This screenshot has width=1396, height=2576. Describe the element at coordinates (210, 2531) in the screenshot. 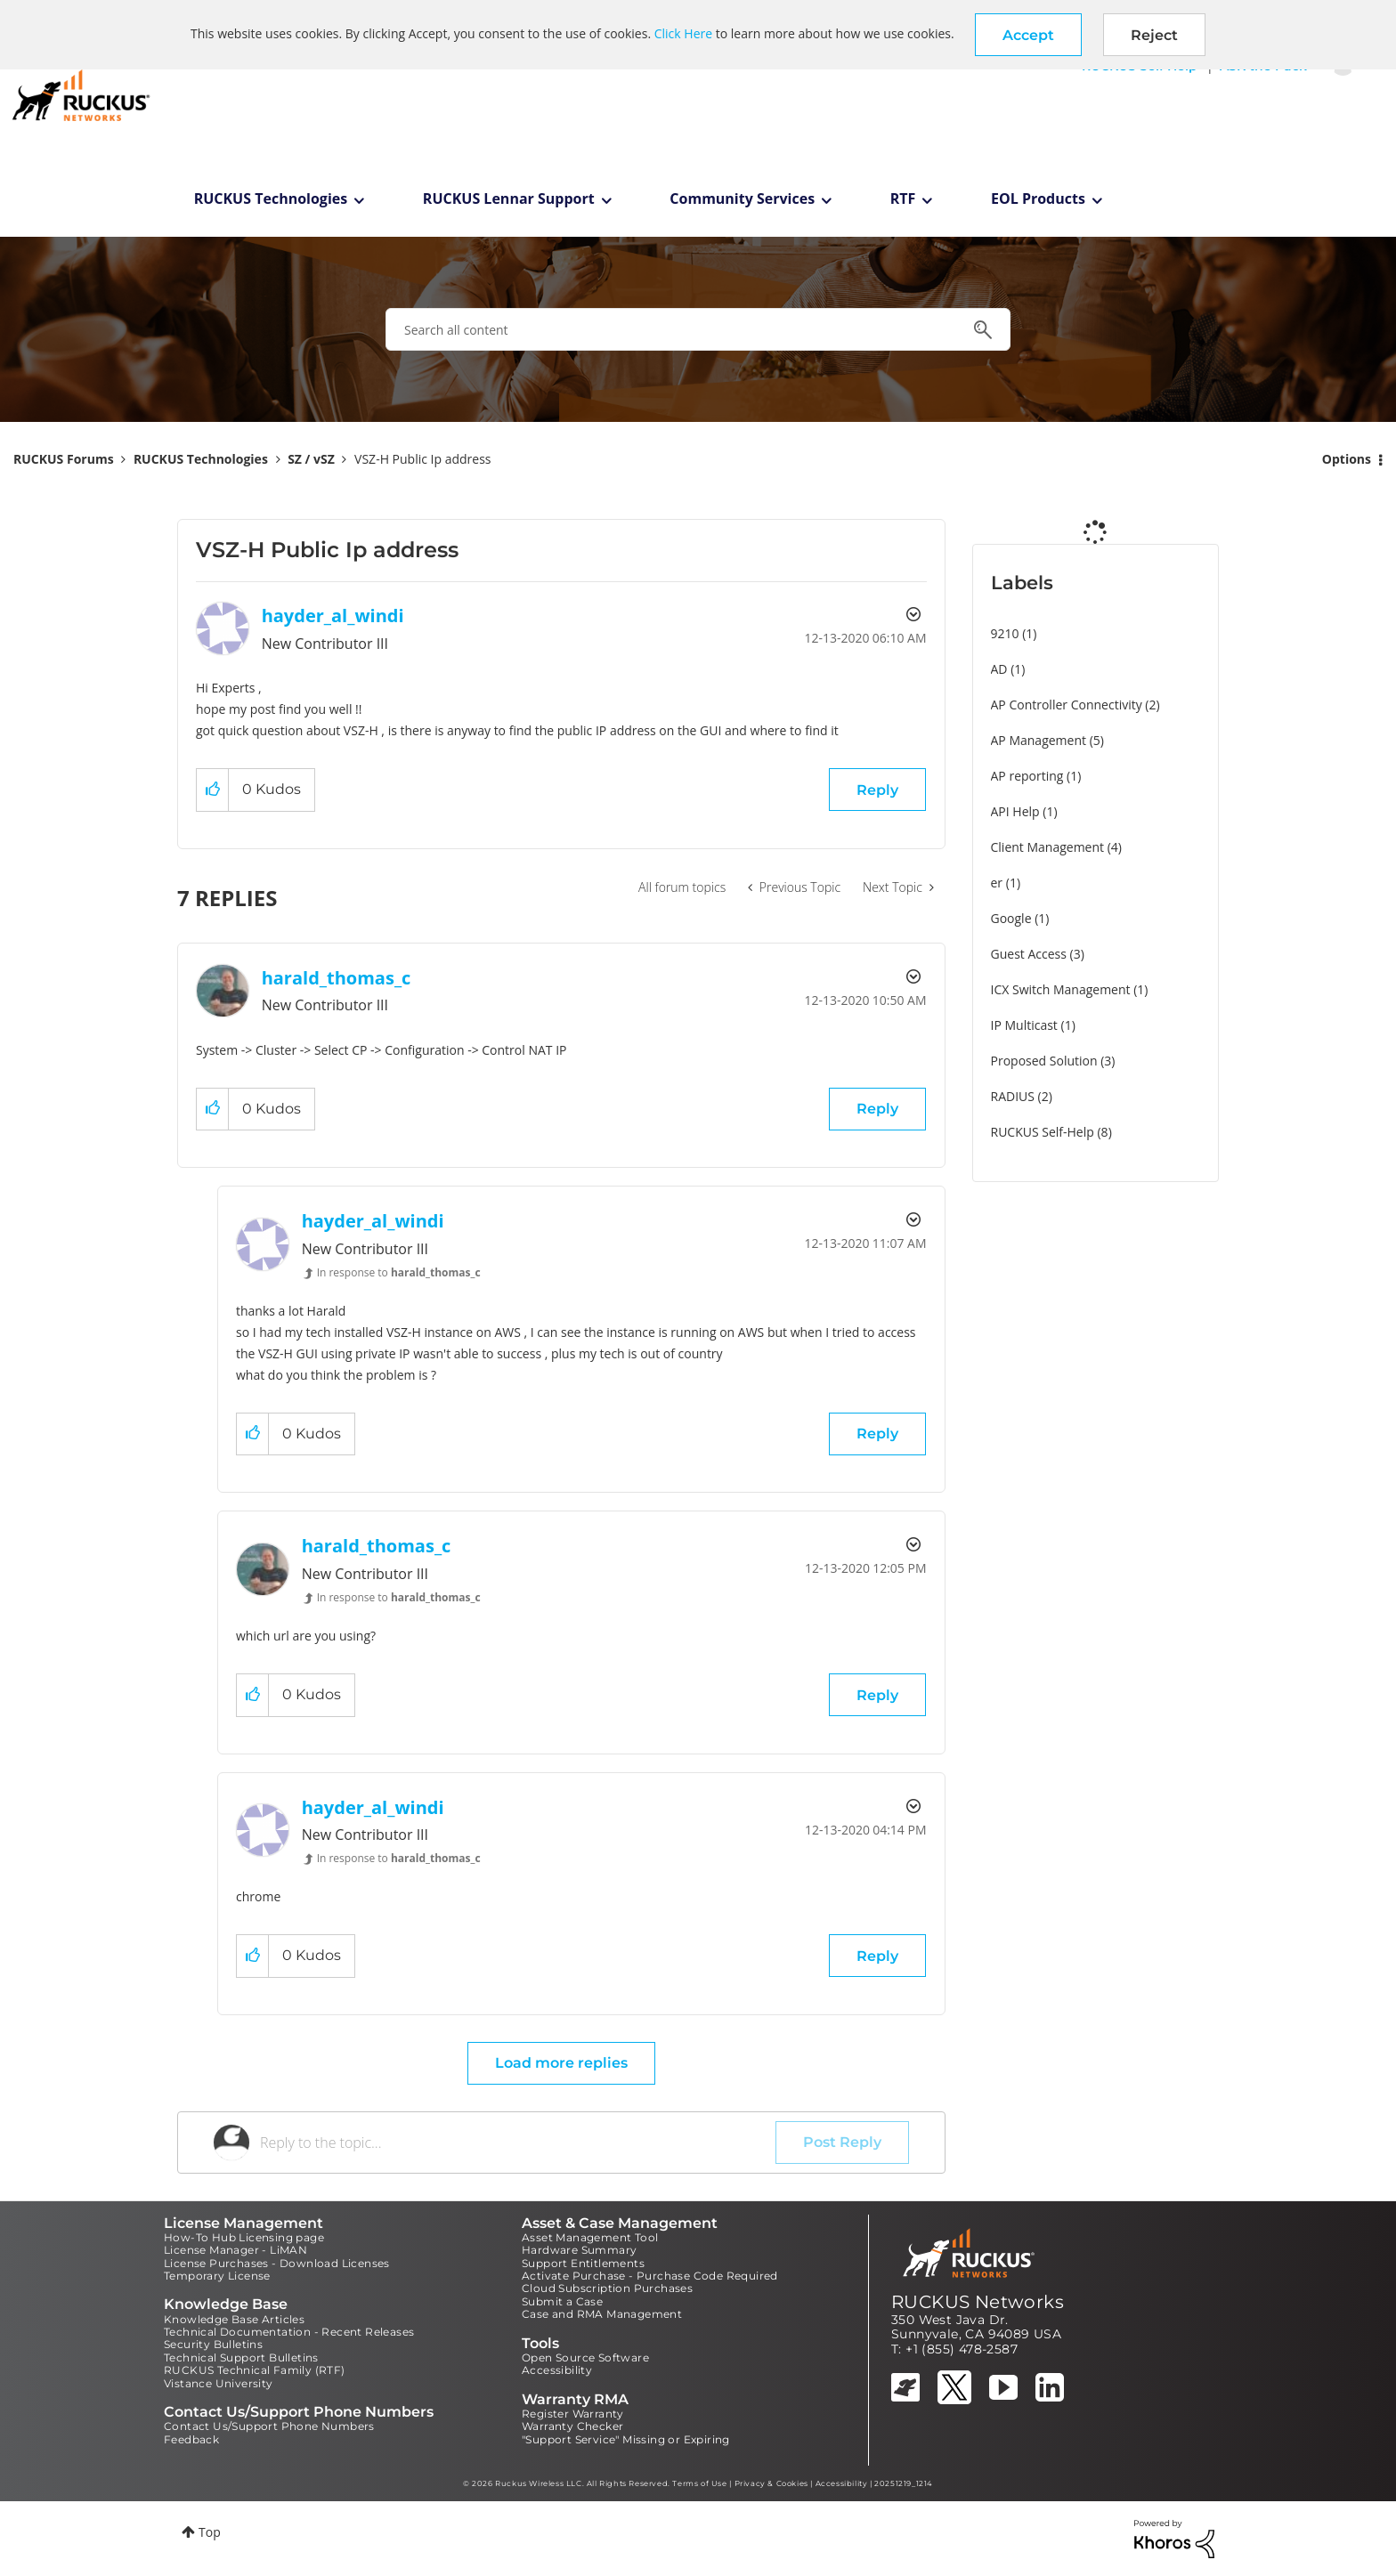

I see `Top [button]` at that location.